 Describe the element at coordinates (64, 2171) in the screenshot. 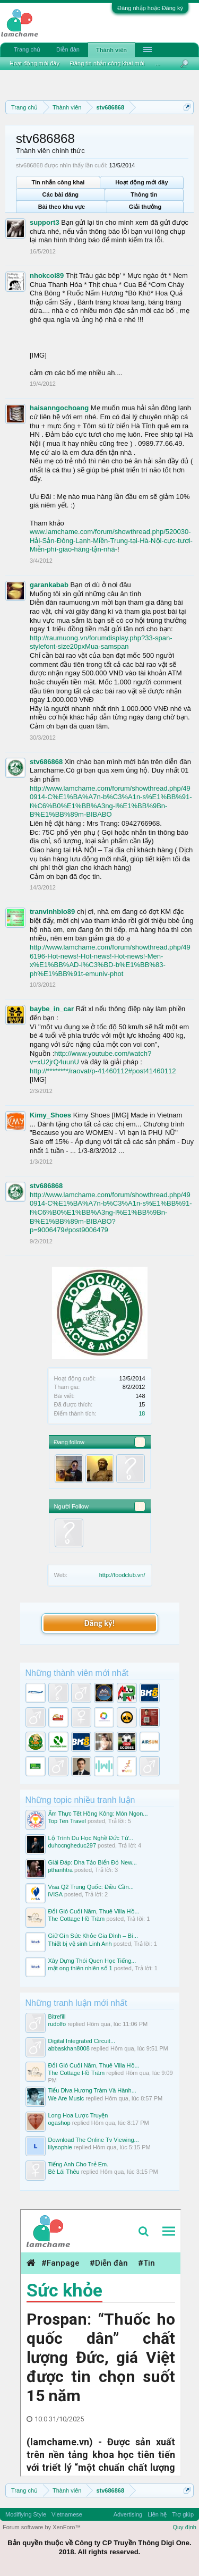

I see `Bè Lái Thêu` at that location.